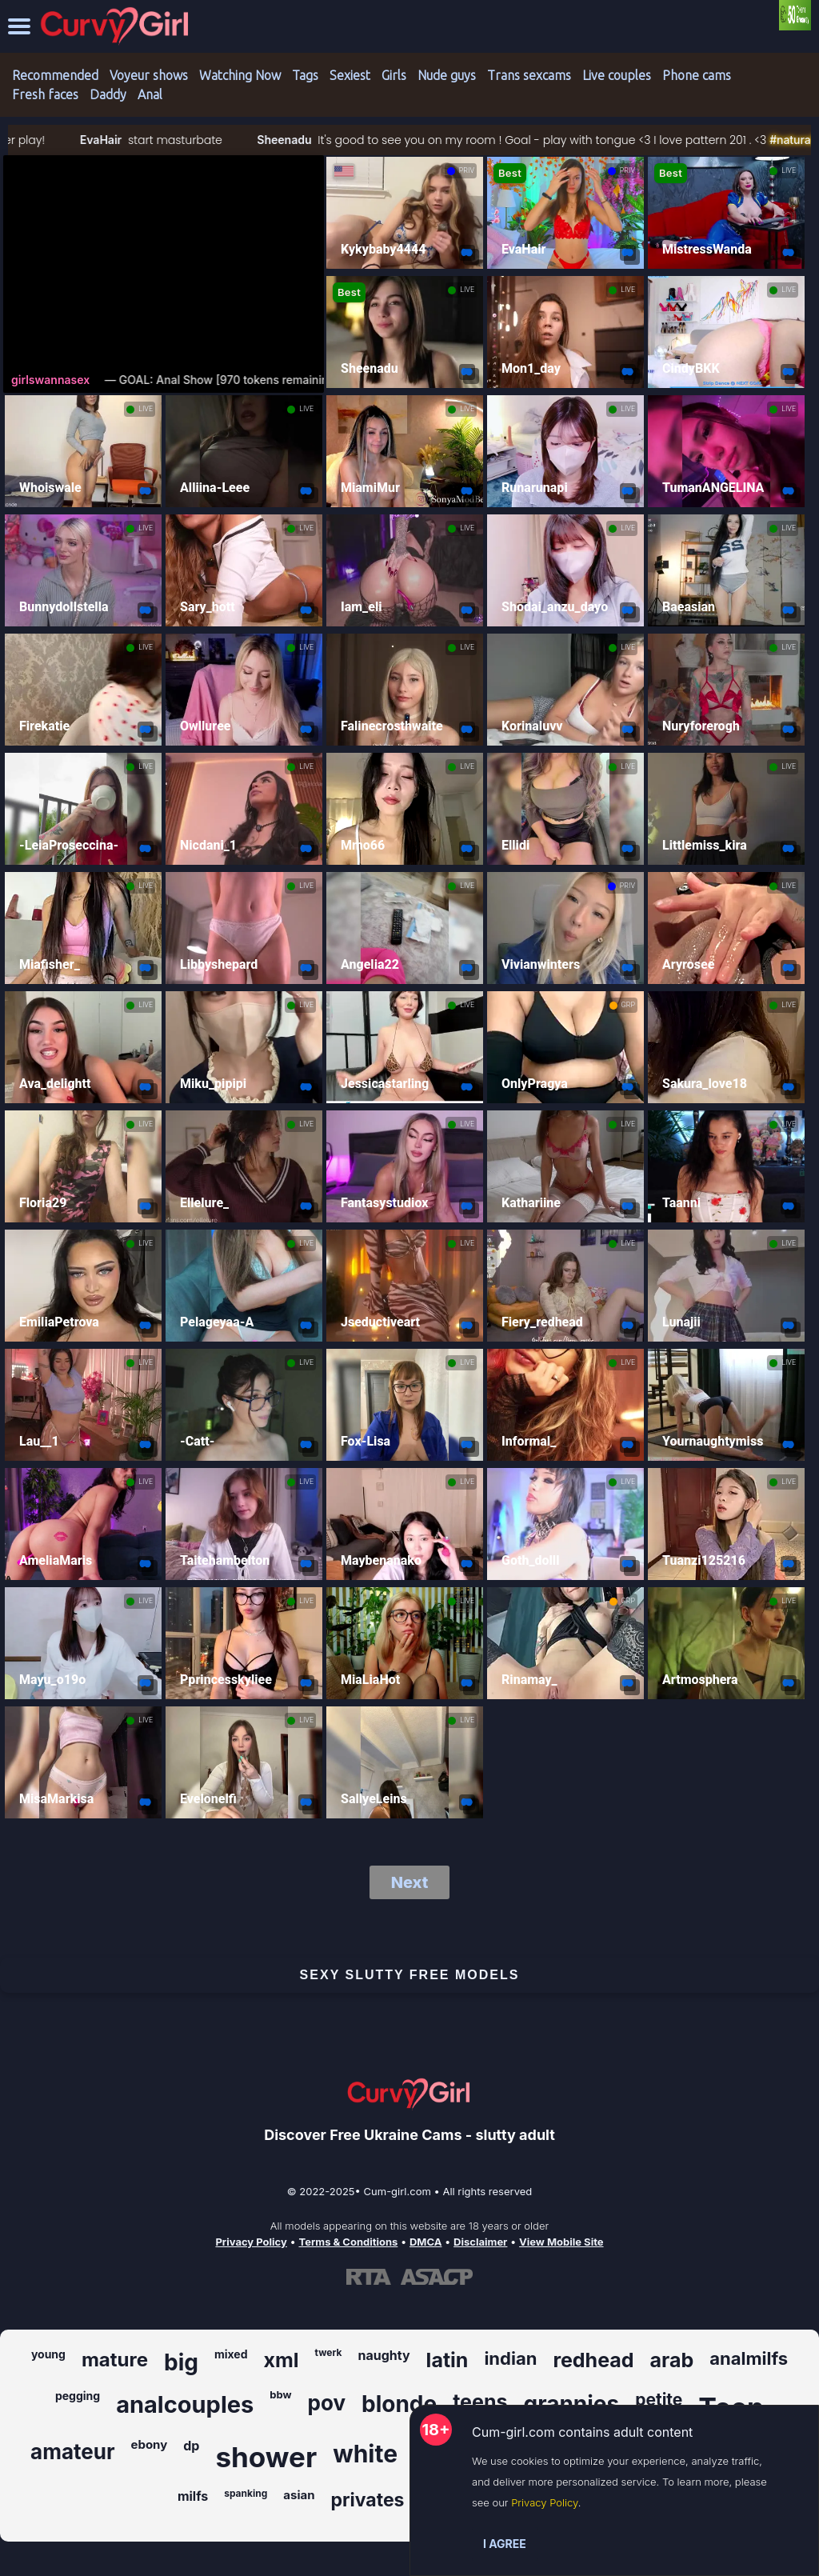  Describe the element at coordinates (185, 2404) in the screenshot. I see `analcouples` at that location.